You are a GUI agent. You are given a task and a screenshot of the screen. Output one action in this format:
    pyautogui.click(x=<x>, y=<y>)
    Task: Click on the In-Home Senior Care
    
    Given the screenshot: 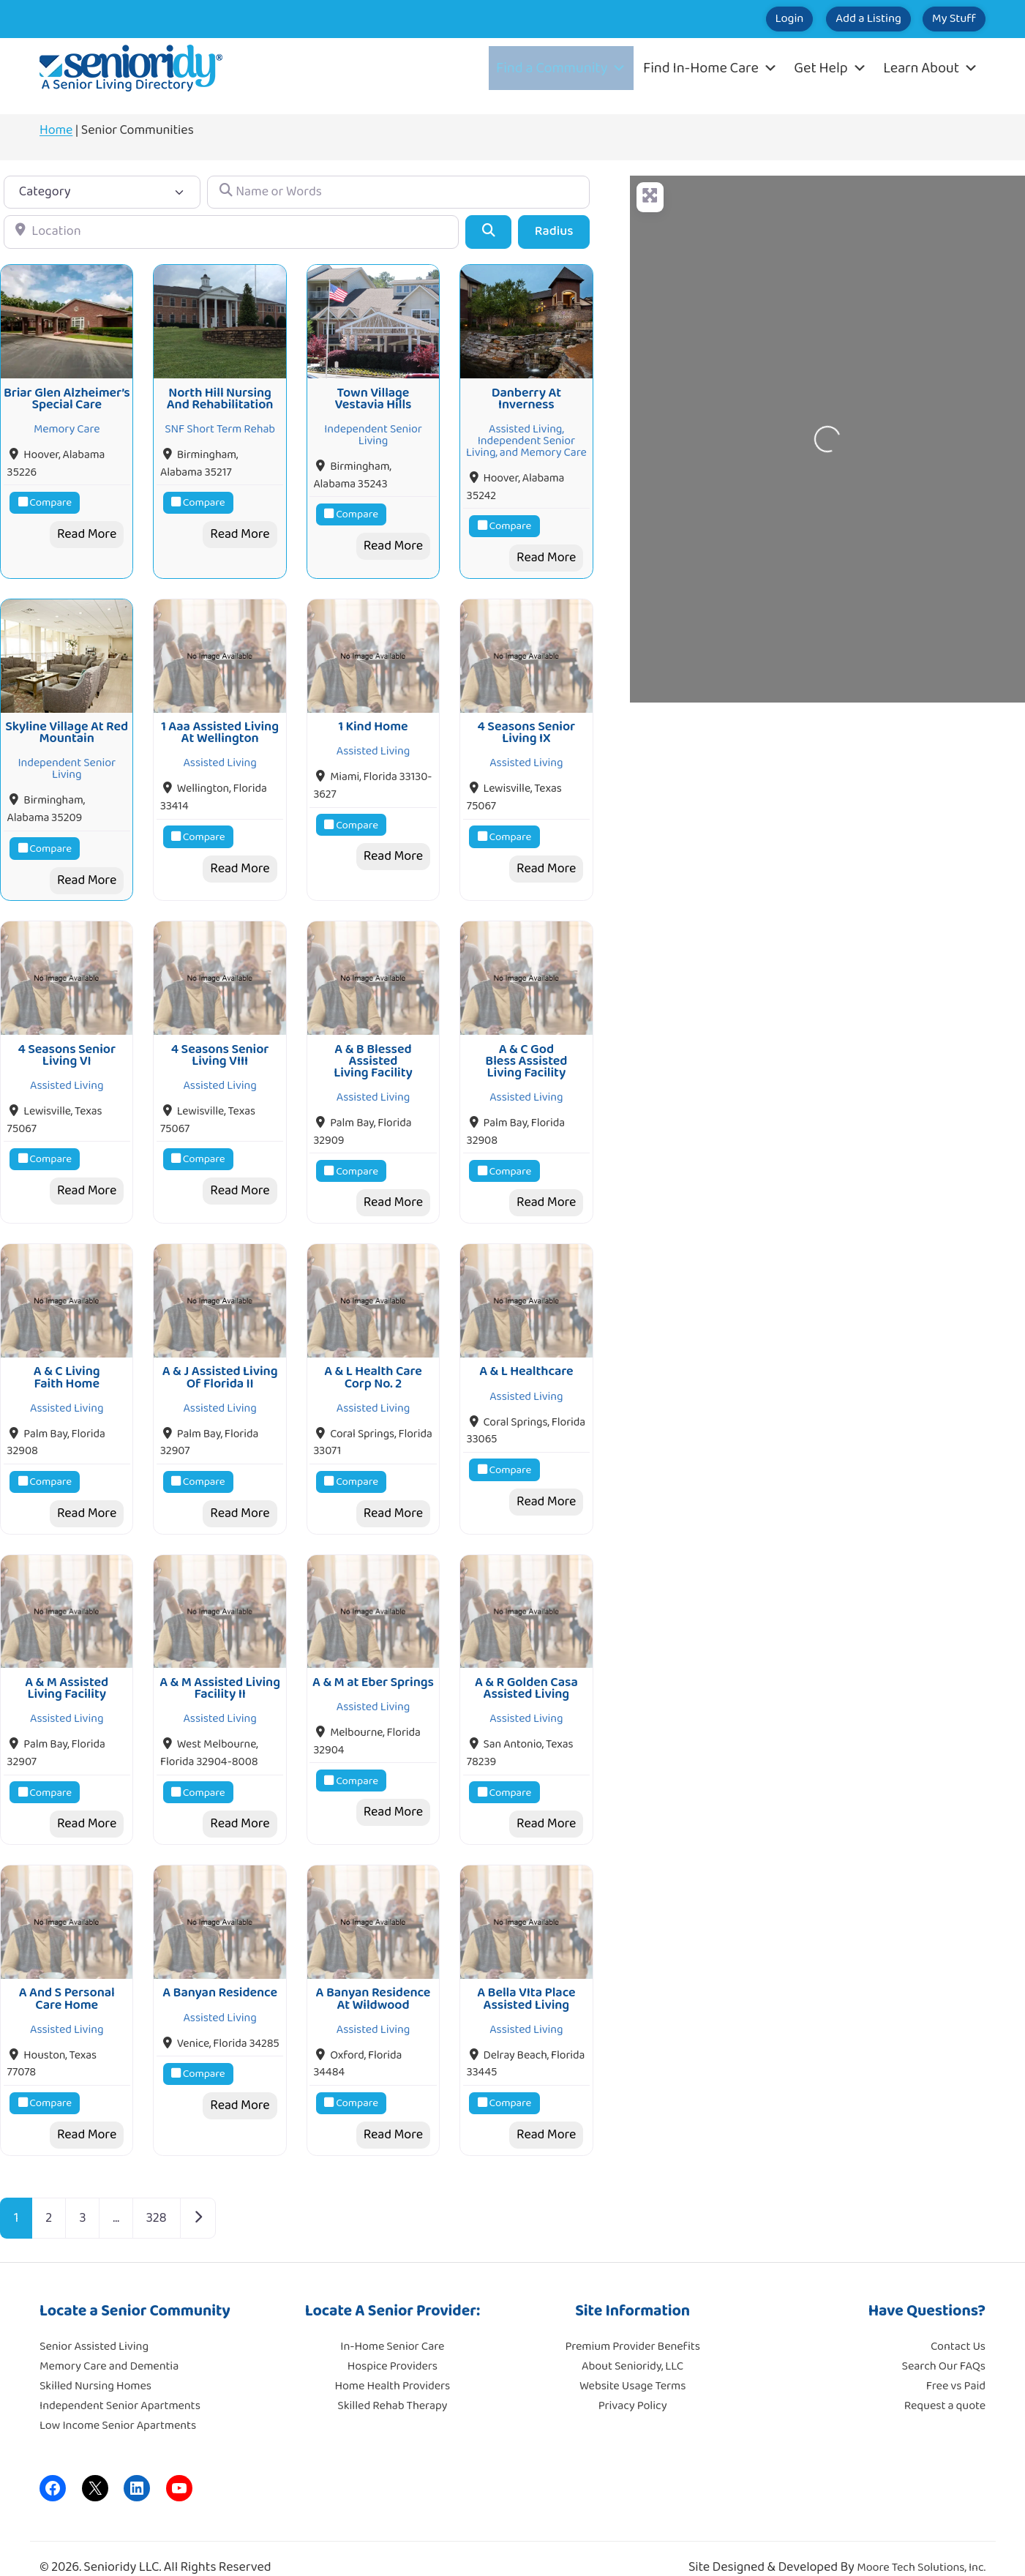 What is the action you would take?
    pyautogui.click(x=392, y=2325)
    